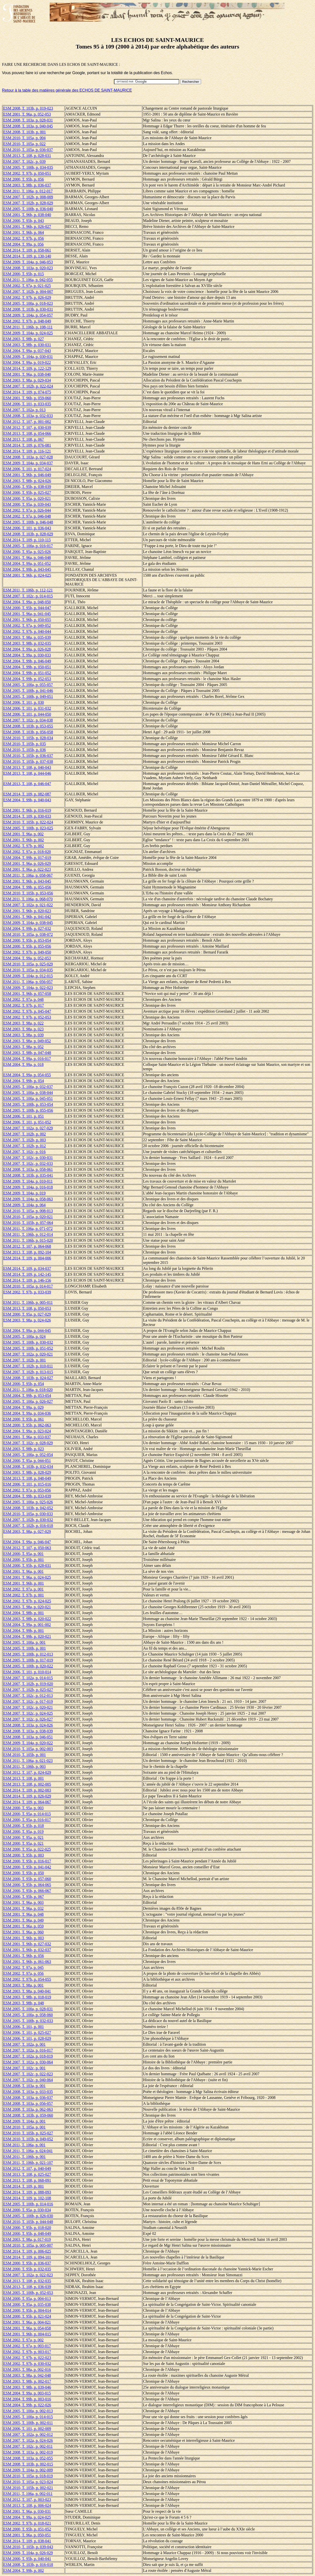  I want to click on ESM 2001, T. 96b, p. 046-049, so click(27, 475).